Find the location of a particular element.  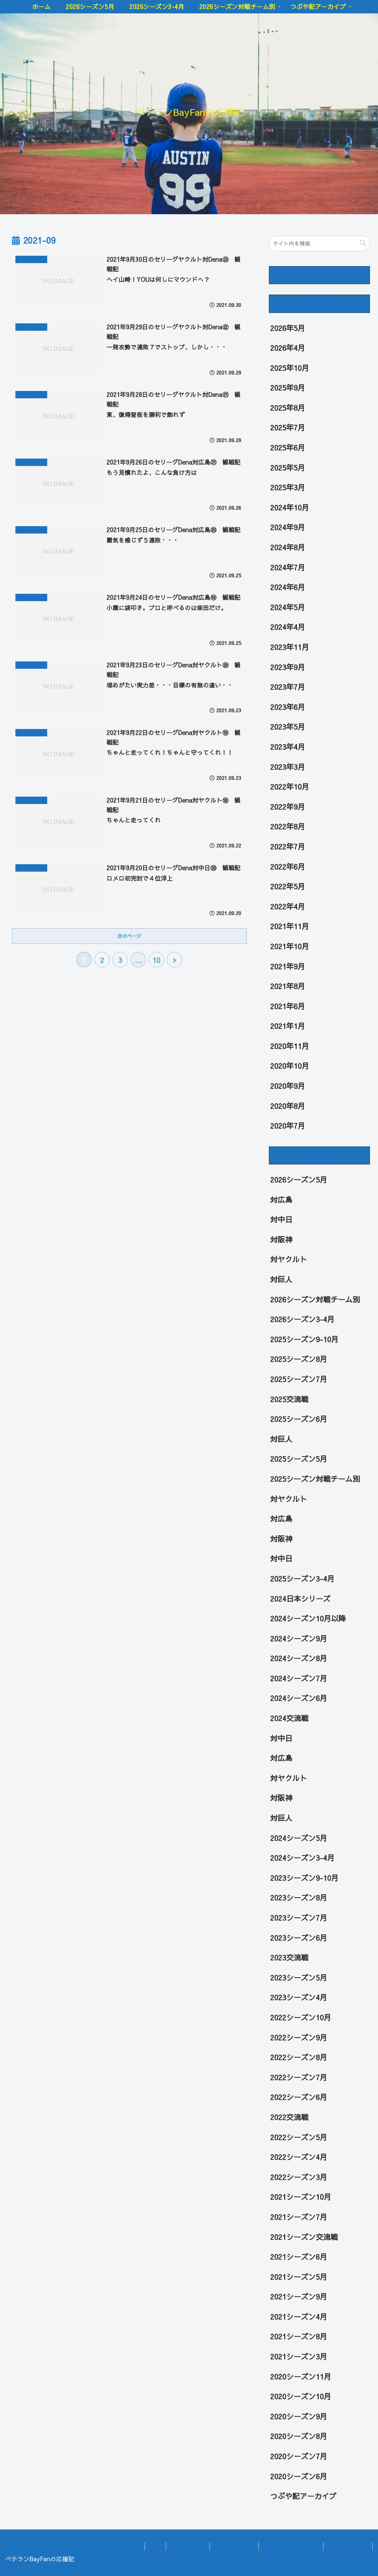

2022年5月 is located at coordinates (287, 886).